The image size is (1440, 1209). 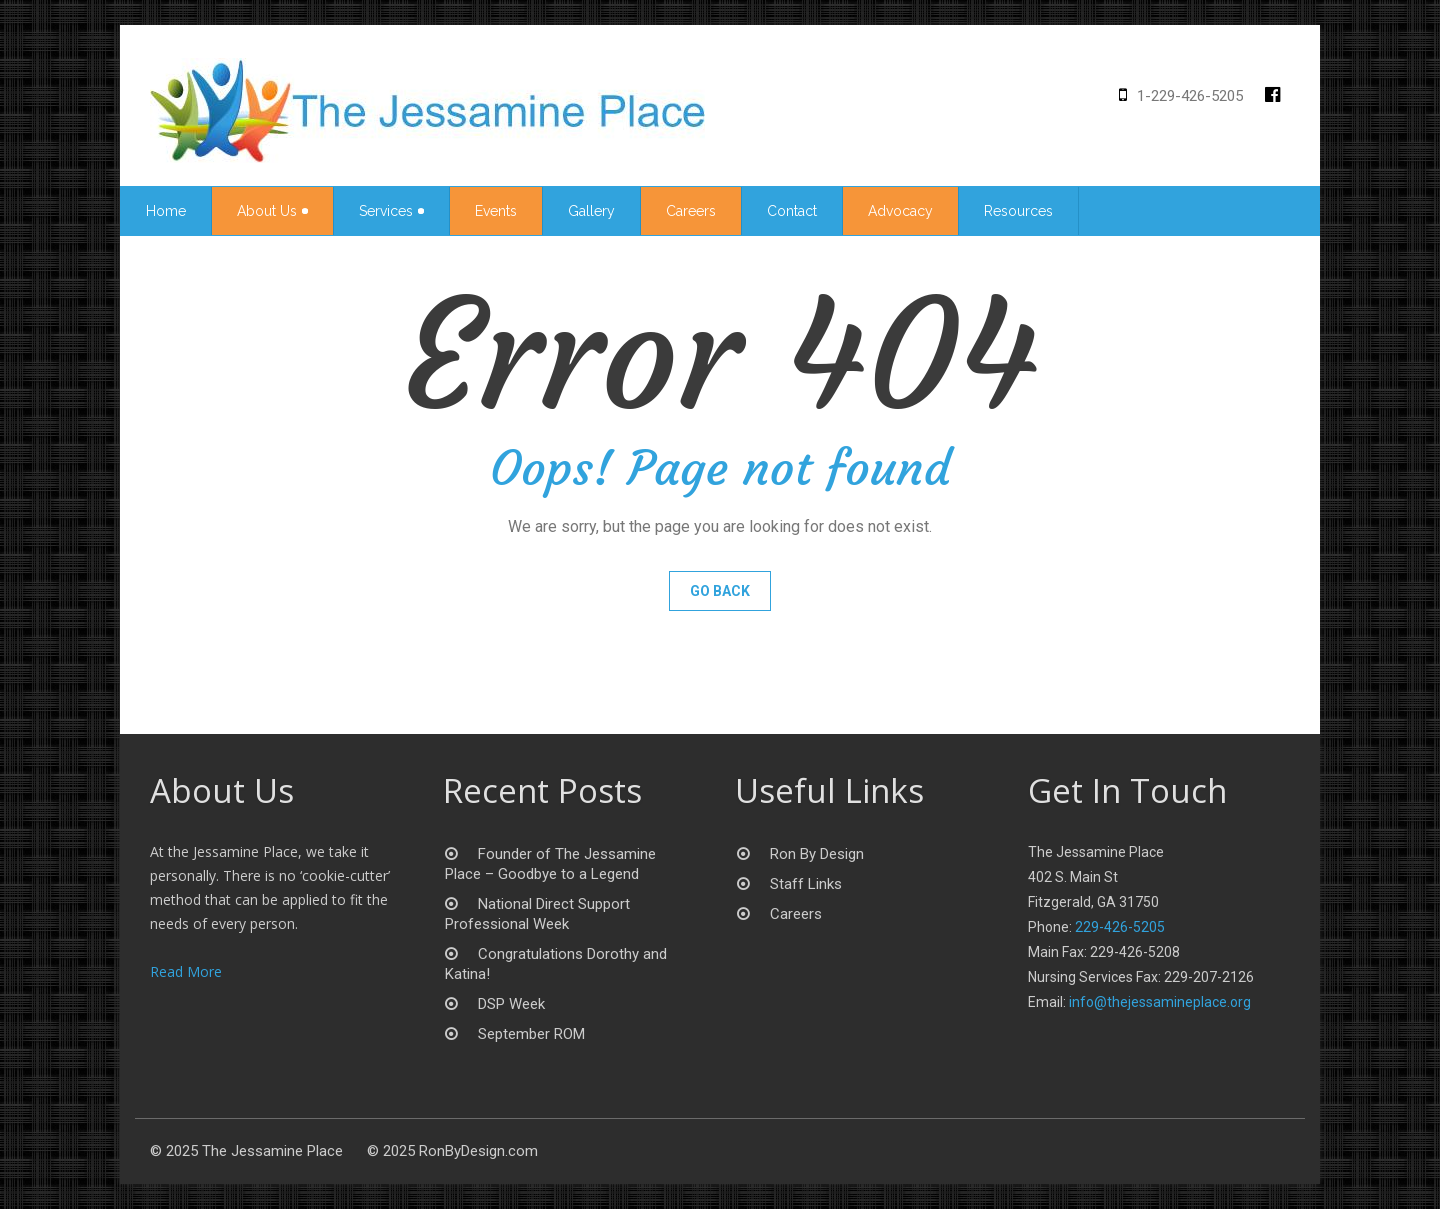 I want to click on September ROM, so click(x=531, y=1034).